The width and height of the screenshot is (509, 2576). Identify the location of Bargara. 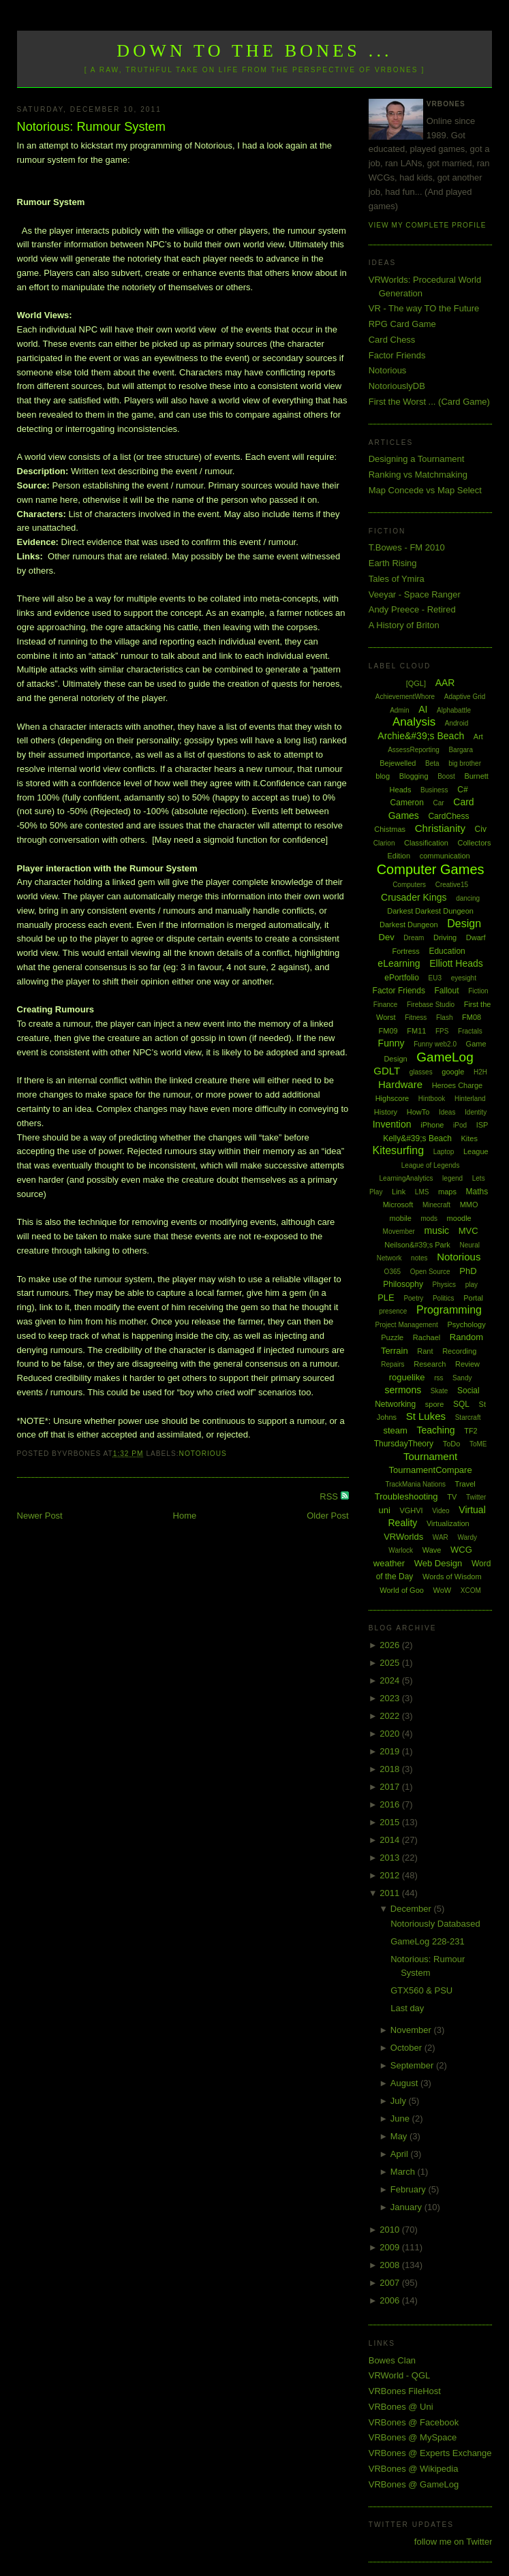
(460, 750).